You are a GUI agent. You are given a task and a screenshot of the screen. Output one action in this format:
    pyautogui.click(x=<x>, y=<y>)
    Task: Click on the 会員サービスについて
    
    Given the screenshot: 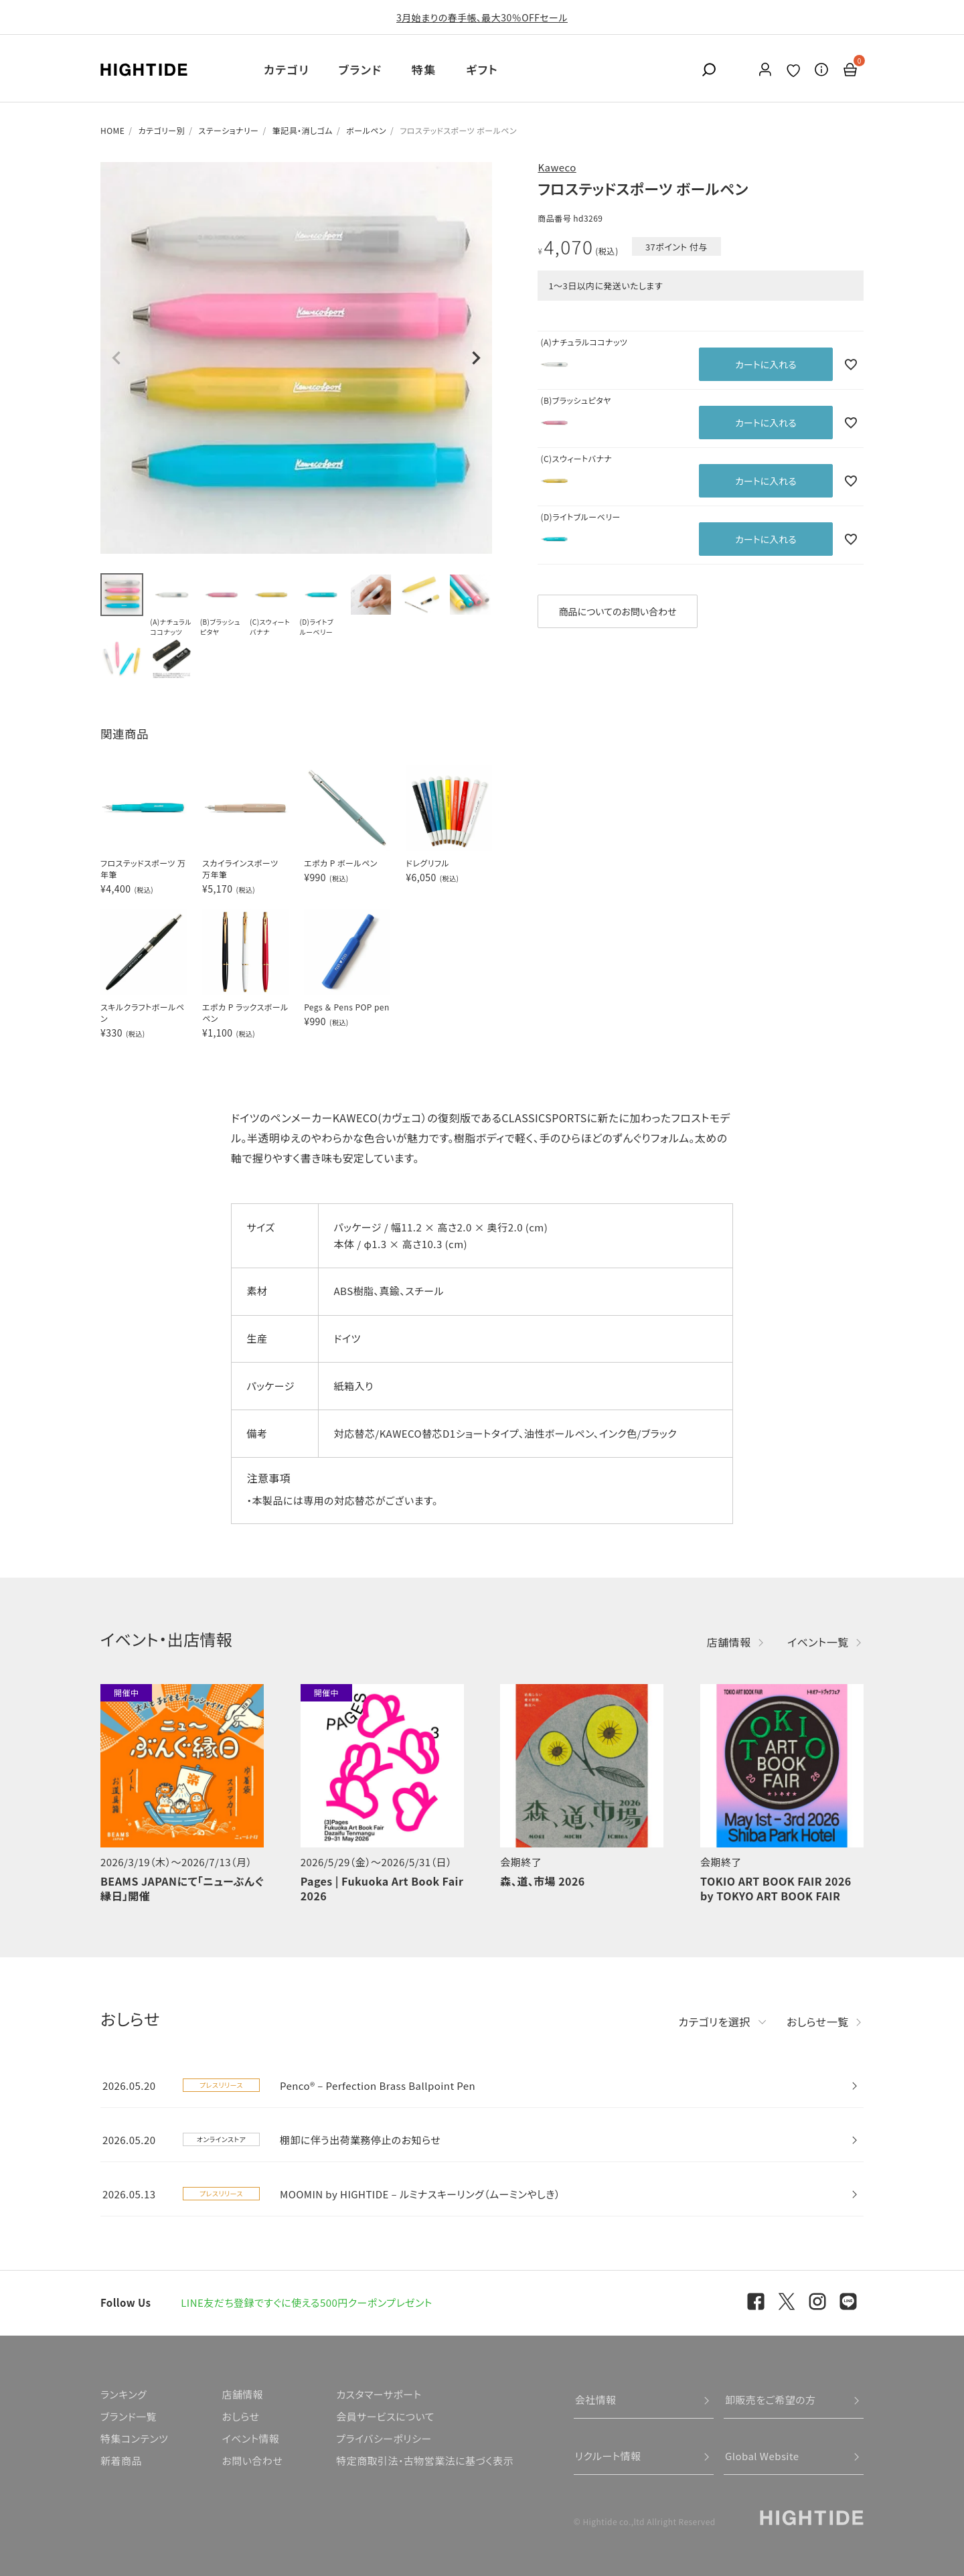 What is the action you would take?
    pyautogui.click(x=385, y=2416)
    